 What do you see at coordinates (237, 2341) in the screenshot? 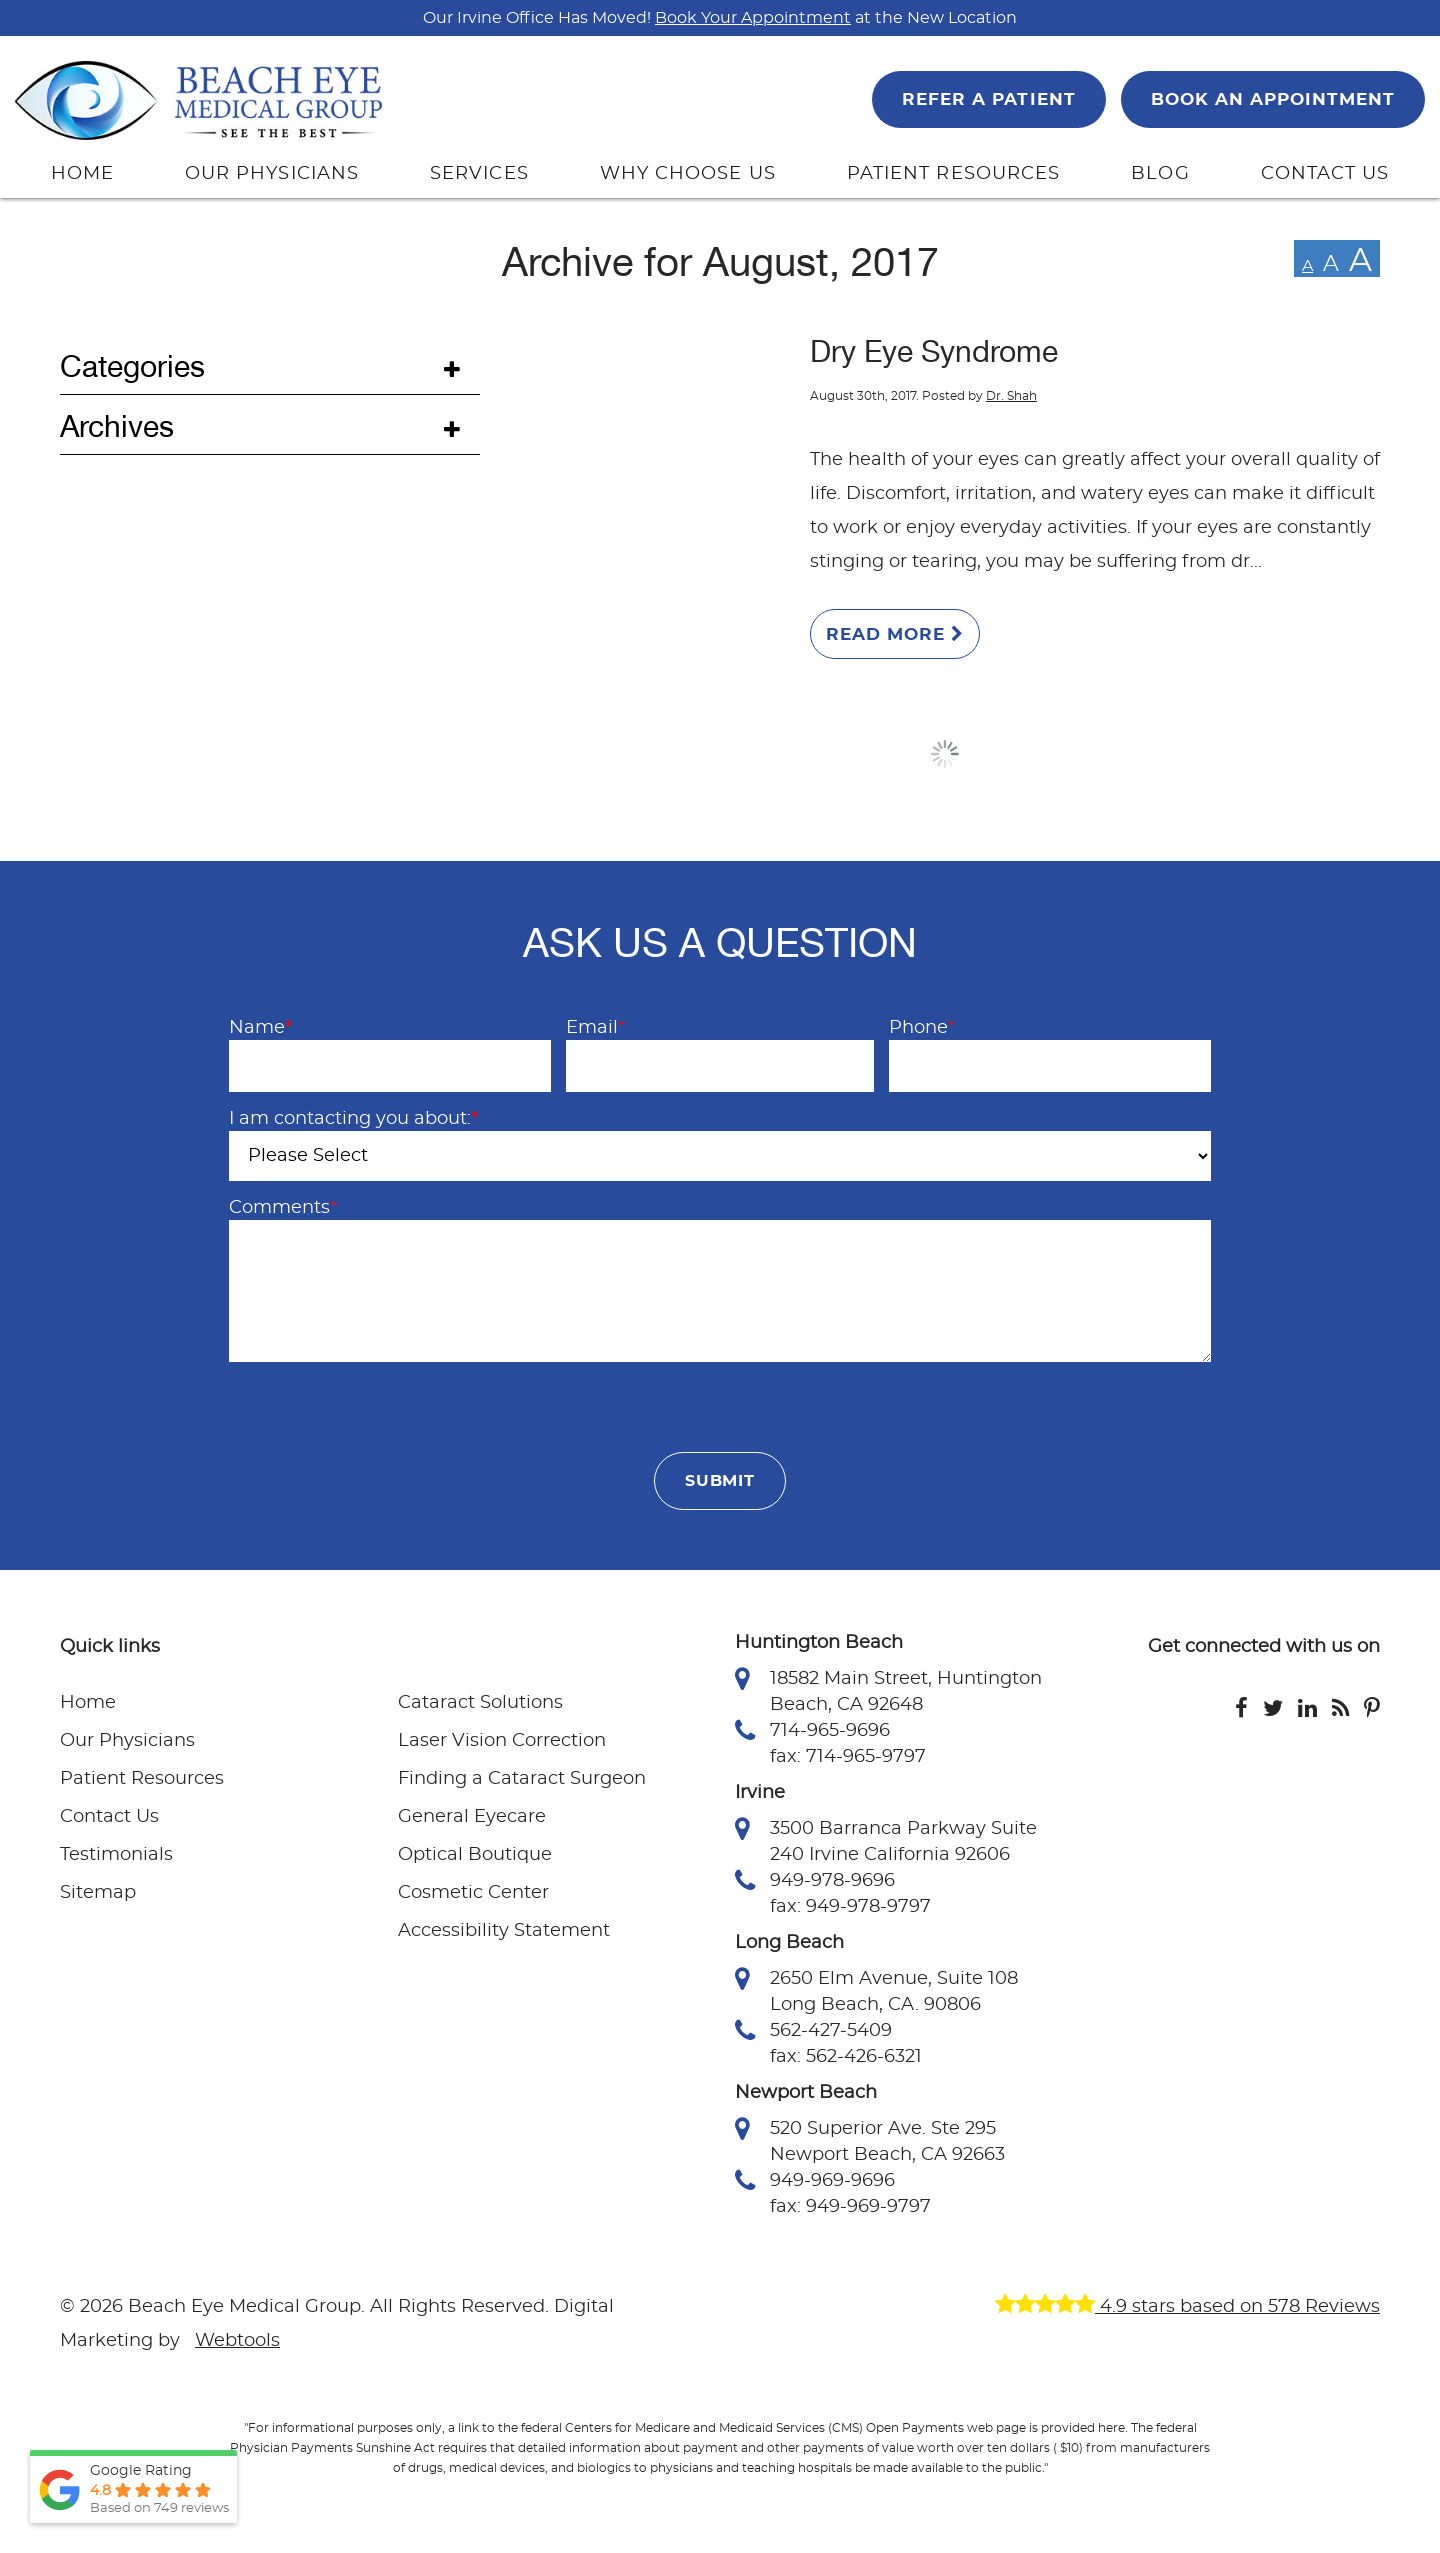
I see `Webtools` at bounding box center [237, 2341].